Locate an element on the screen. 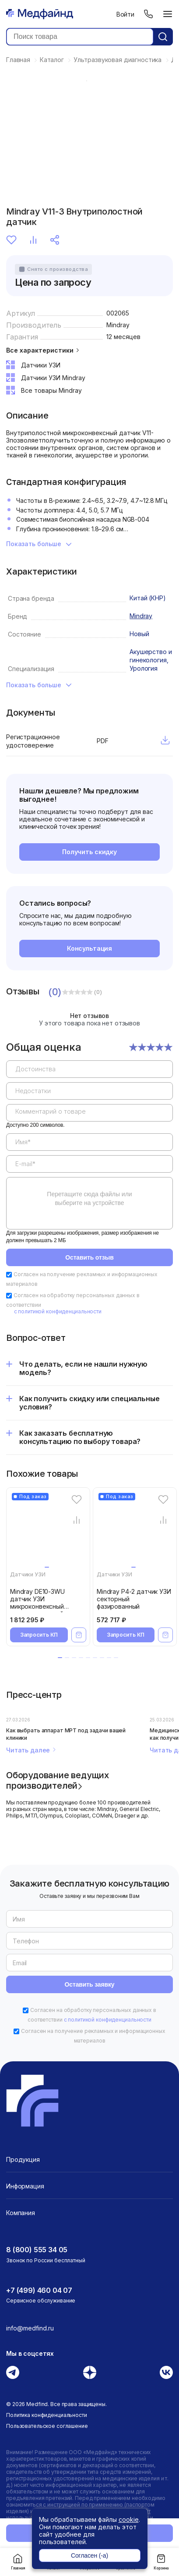  [Сравнение товара] is located at coordinates (76, 1520).